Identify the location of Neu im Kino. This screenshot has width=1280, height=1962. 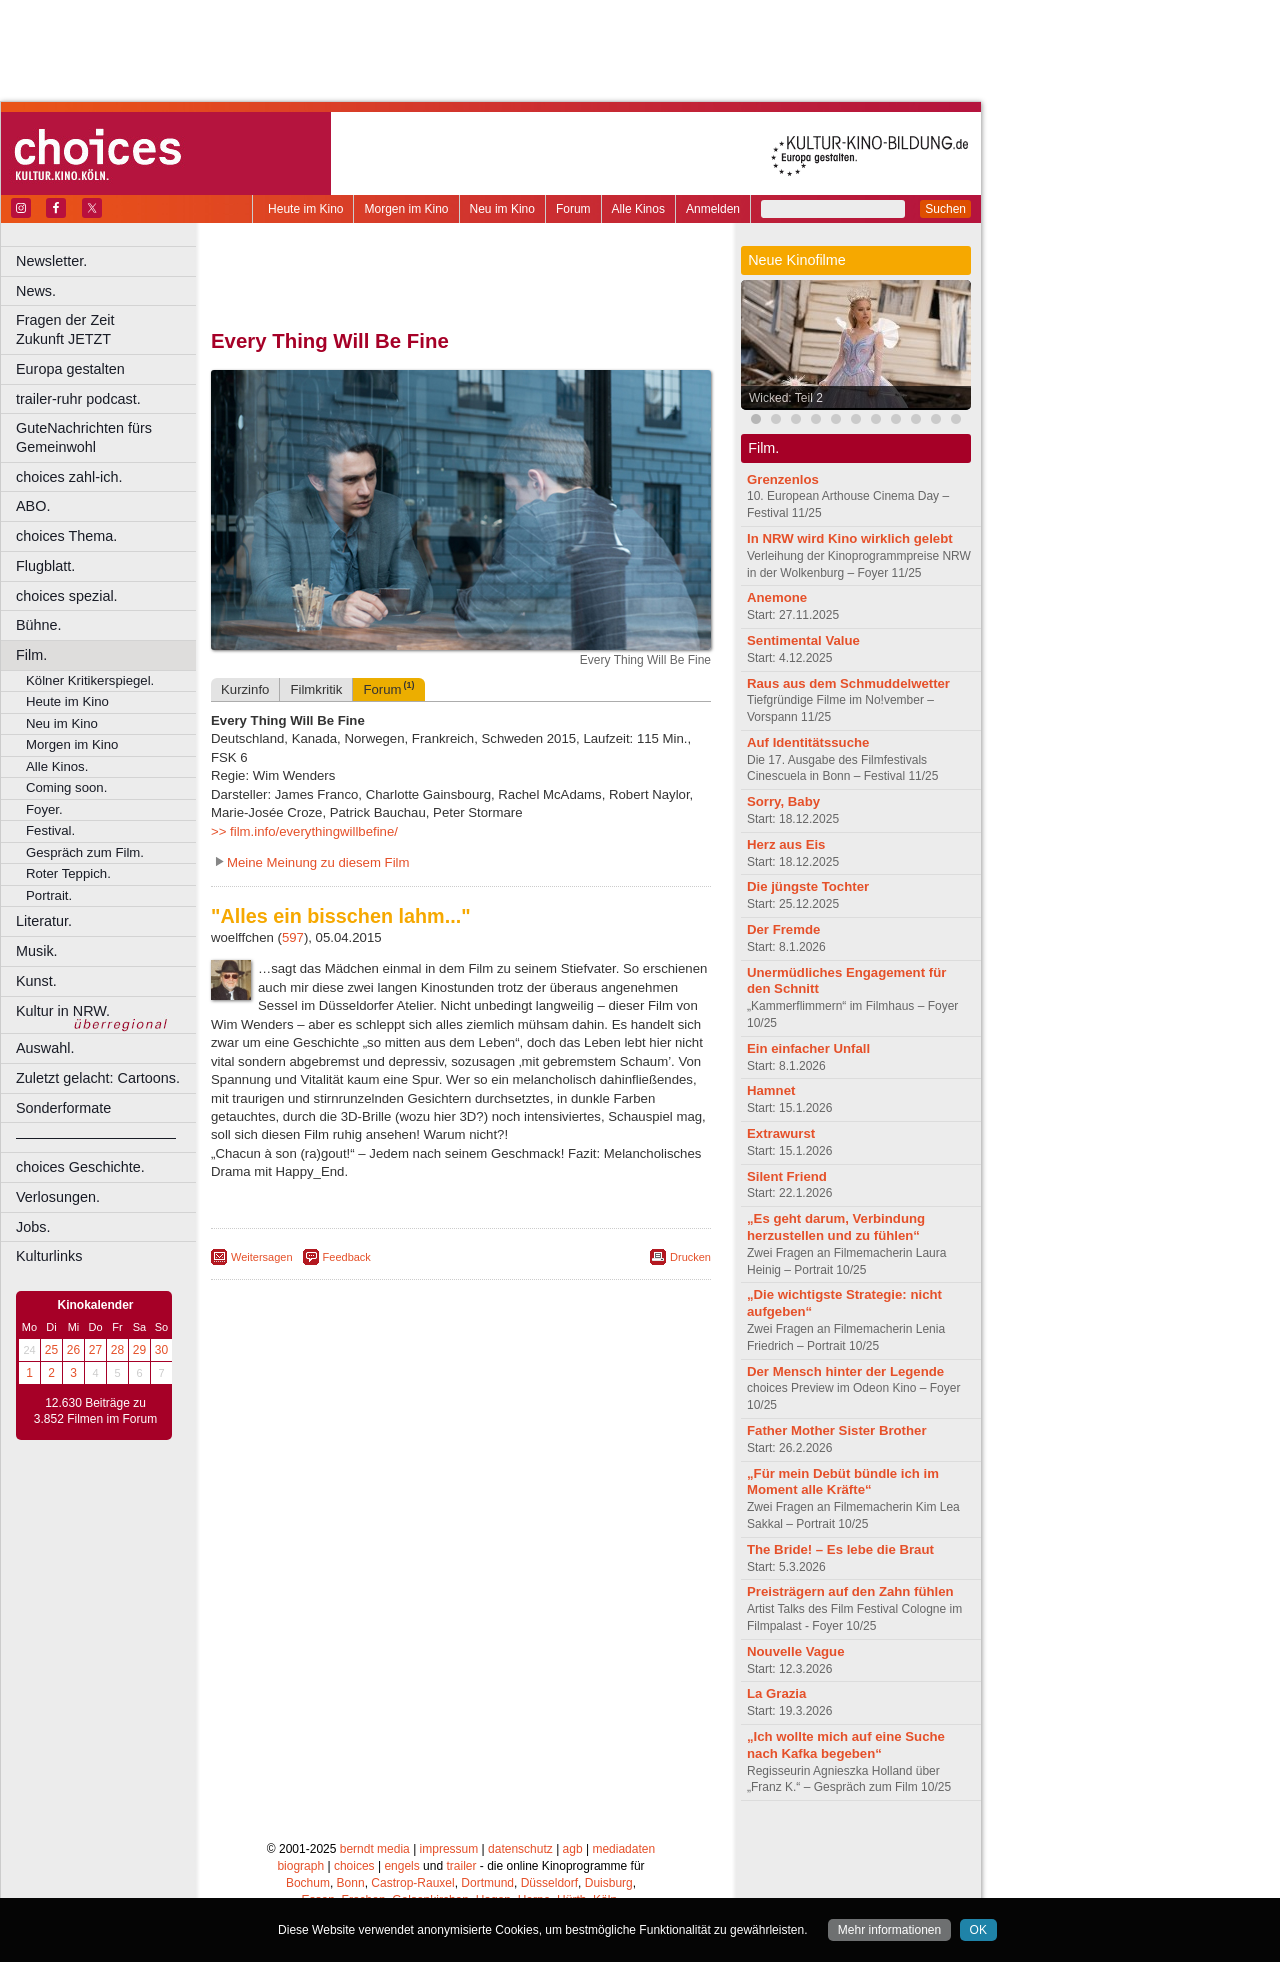
(502, 209).